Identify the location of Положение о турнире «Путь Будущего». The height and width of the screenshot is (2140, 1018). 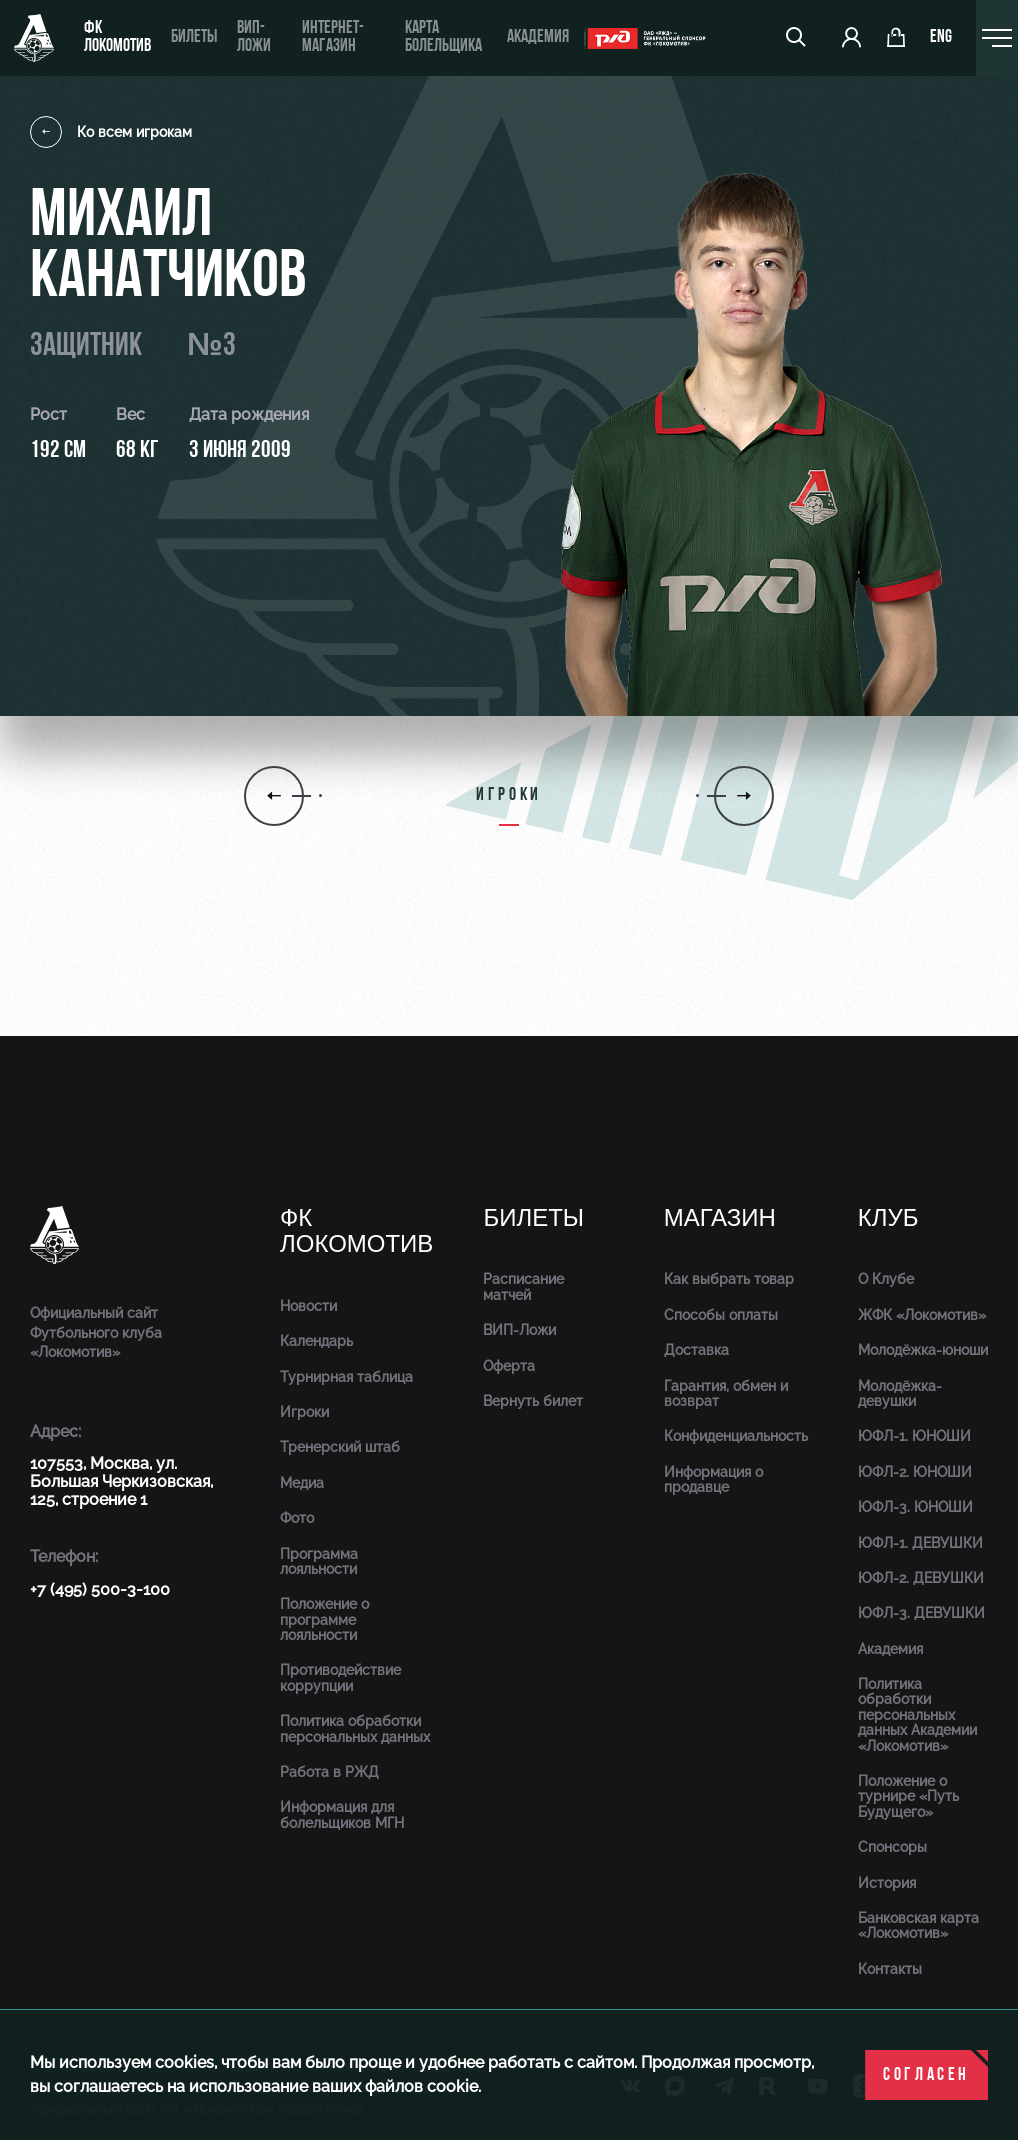
(908, 1796).